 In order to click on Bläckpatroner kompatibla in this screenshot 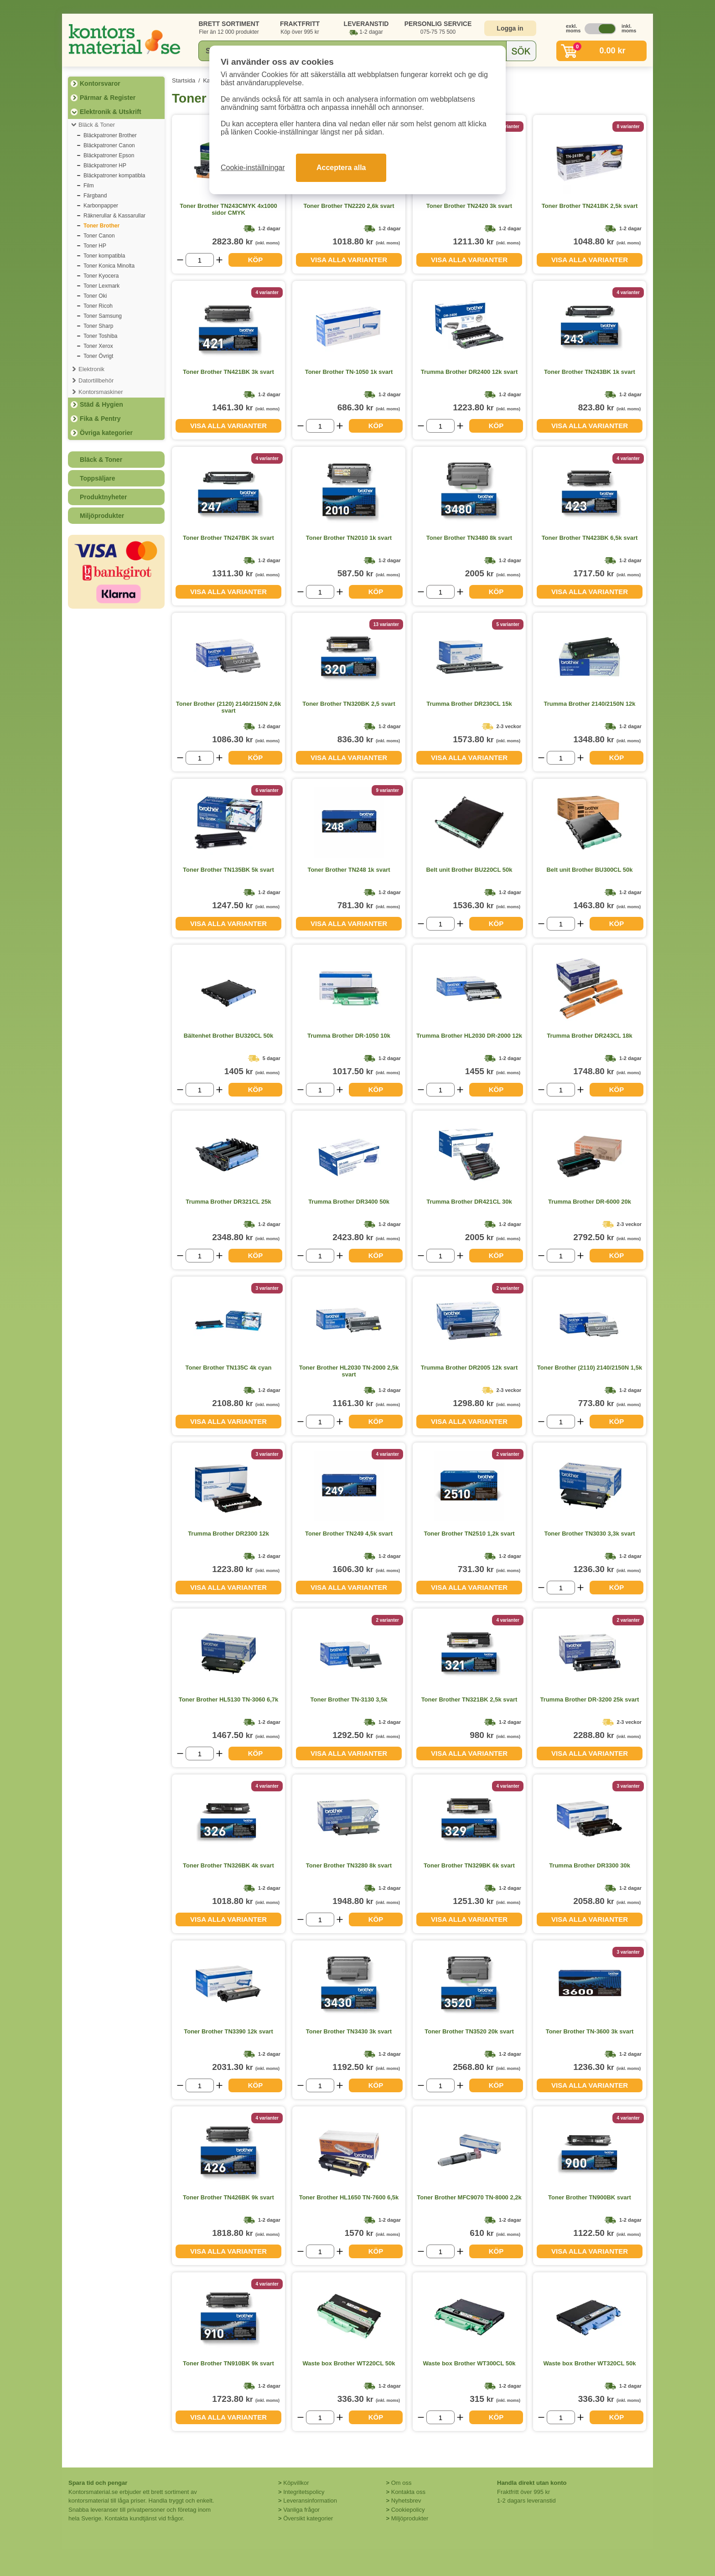, I will do `click(114, 175)`.